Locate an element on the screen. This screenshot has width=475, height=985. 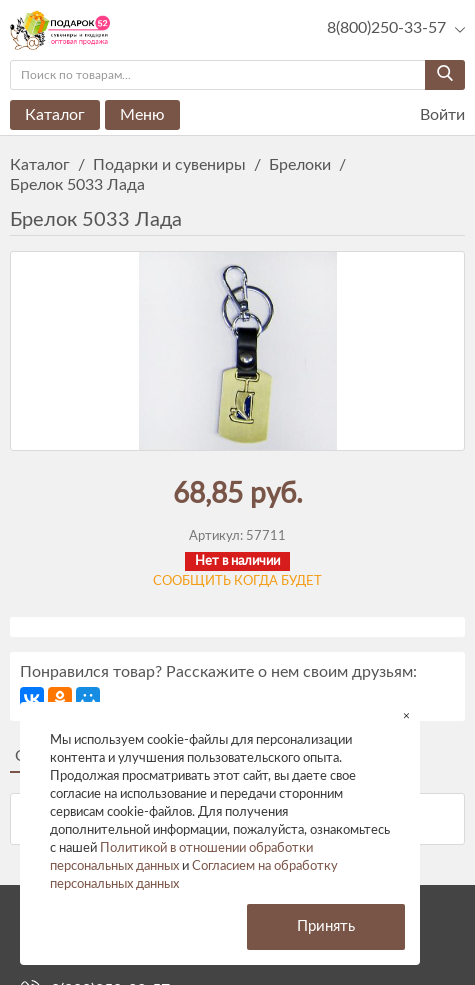
Каталог is located at coordinates (55, 115).